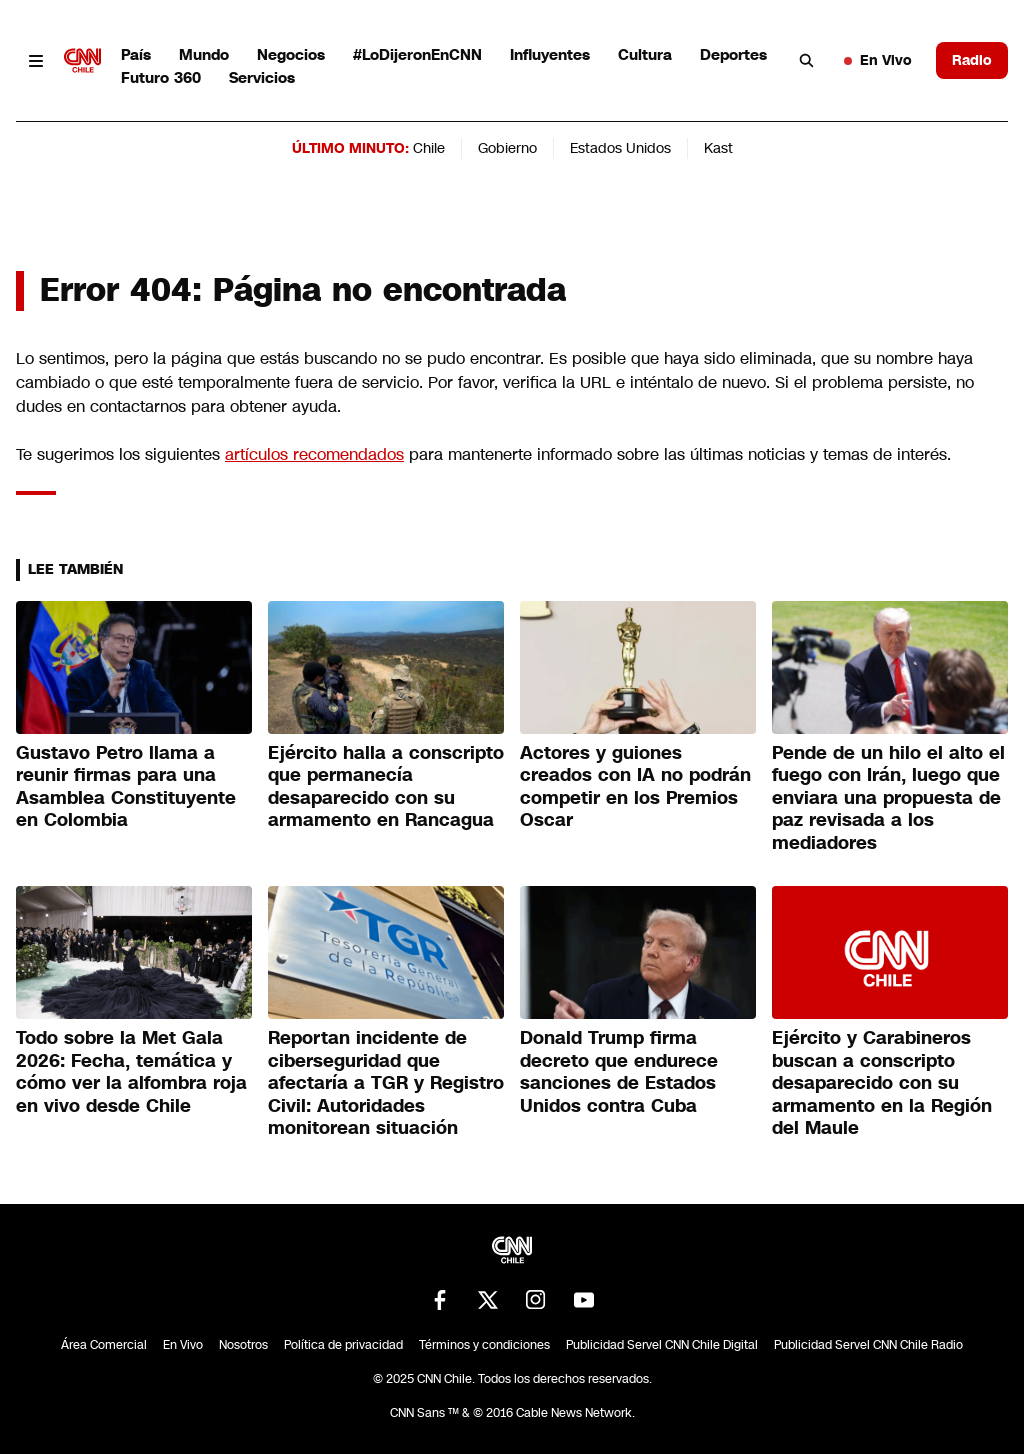 Image resolution: width=1024 pixels, height=1454 pixels. I want to click on Influyentes, so click(550, 54).